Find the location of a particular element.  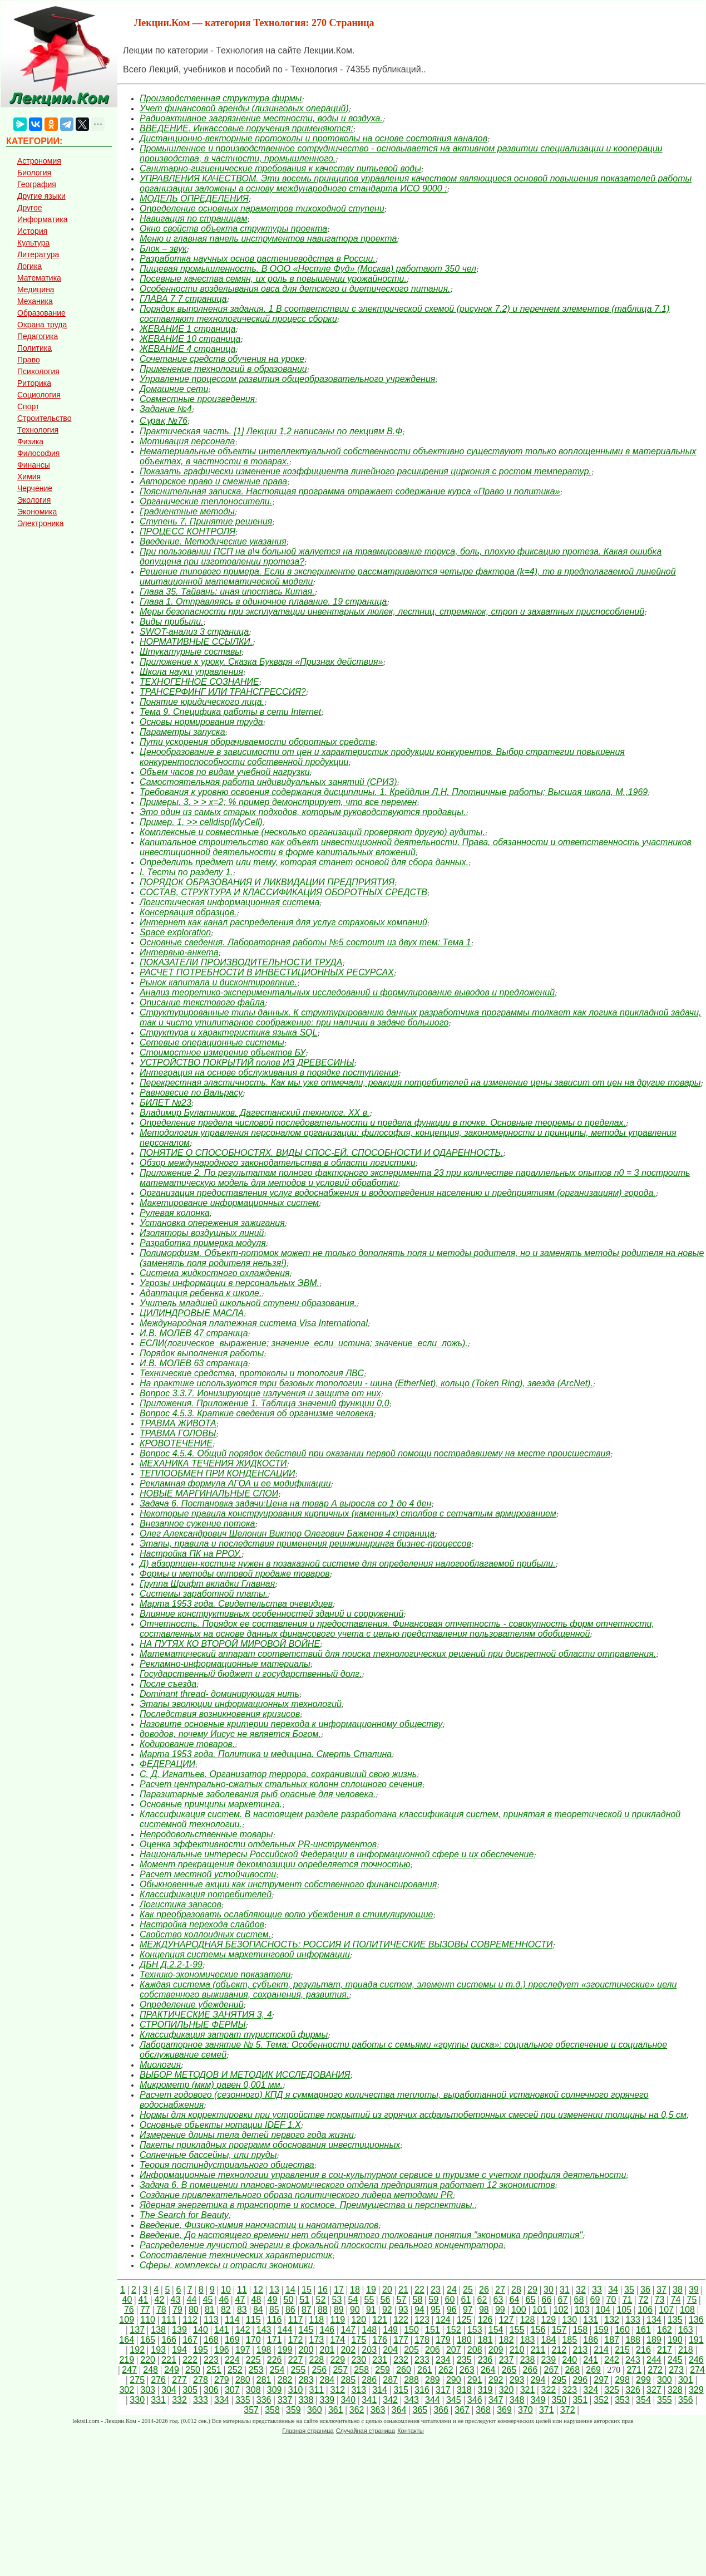

186 is located at coordinates (590, 2339).